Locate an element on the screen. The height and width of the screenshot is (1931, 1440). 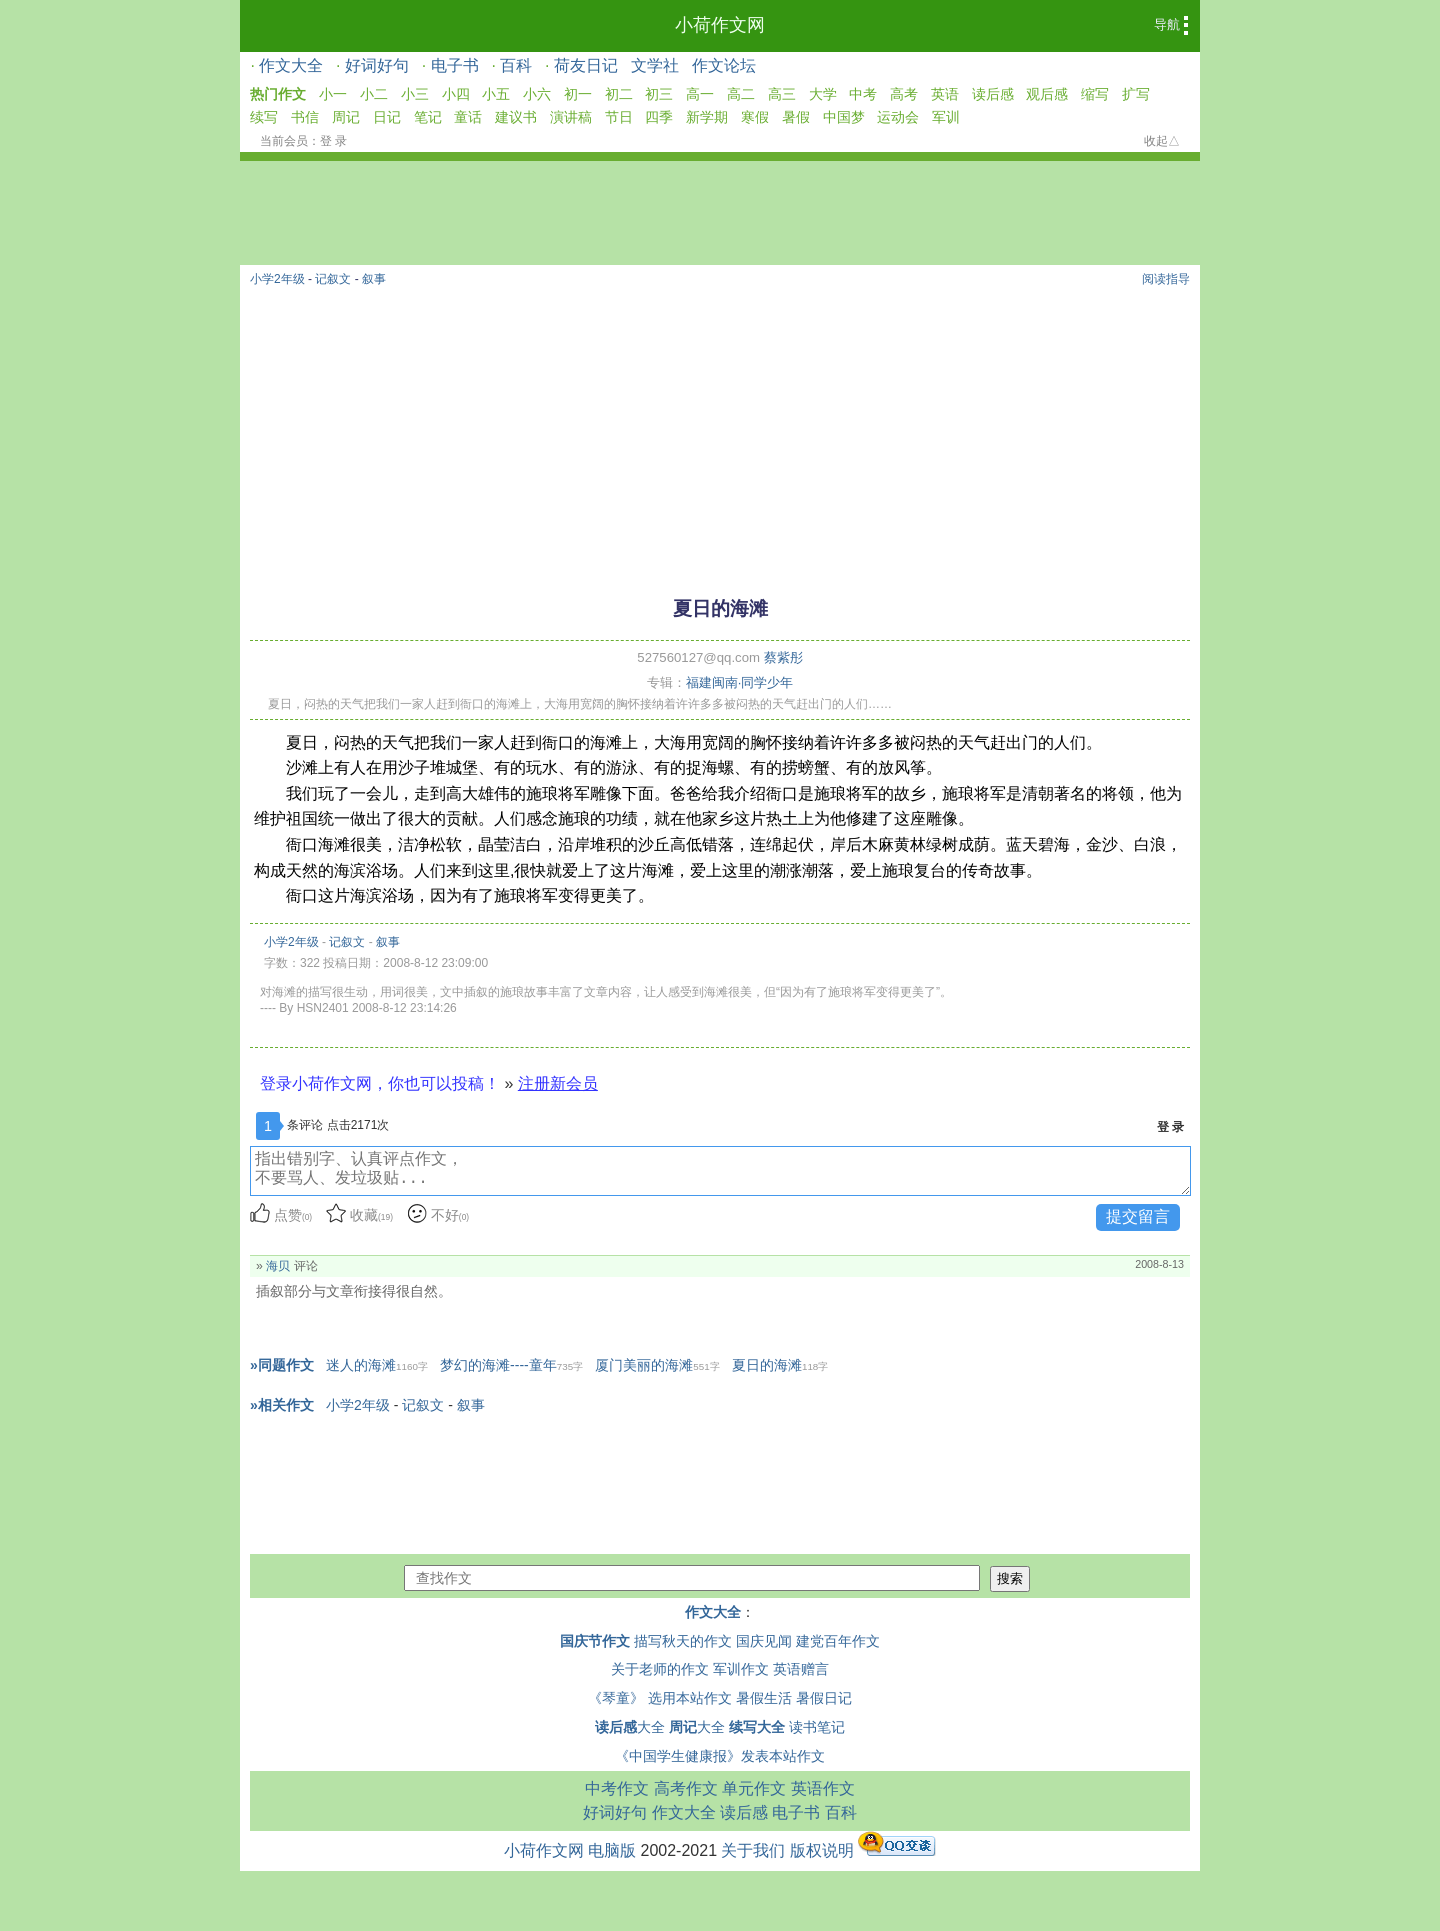
读书笔记 is located at coordinates (817, 1727).